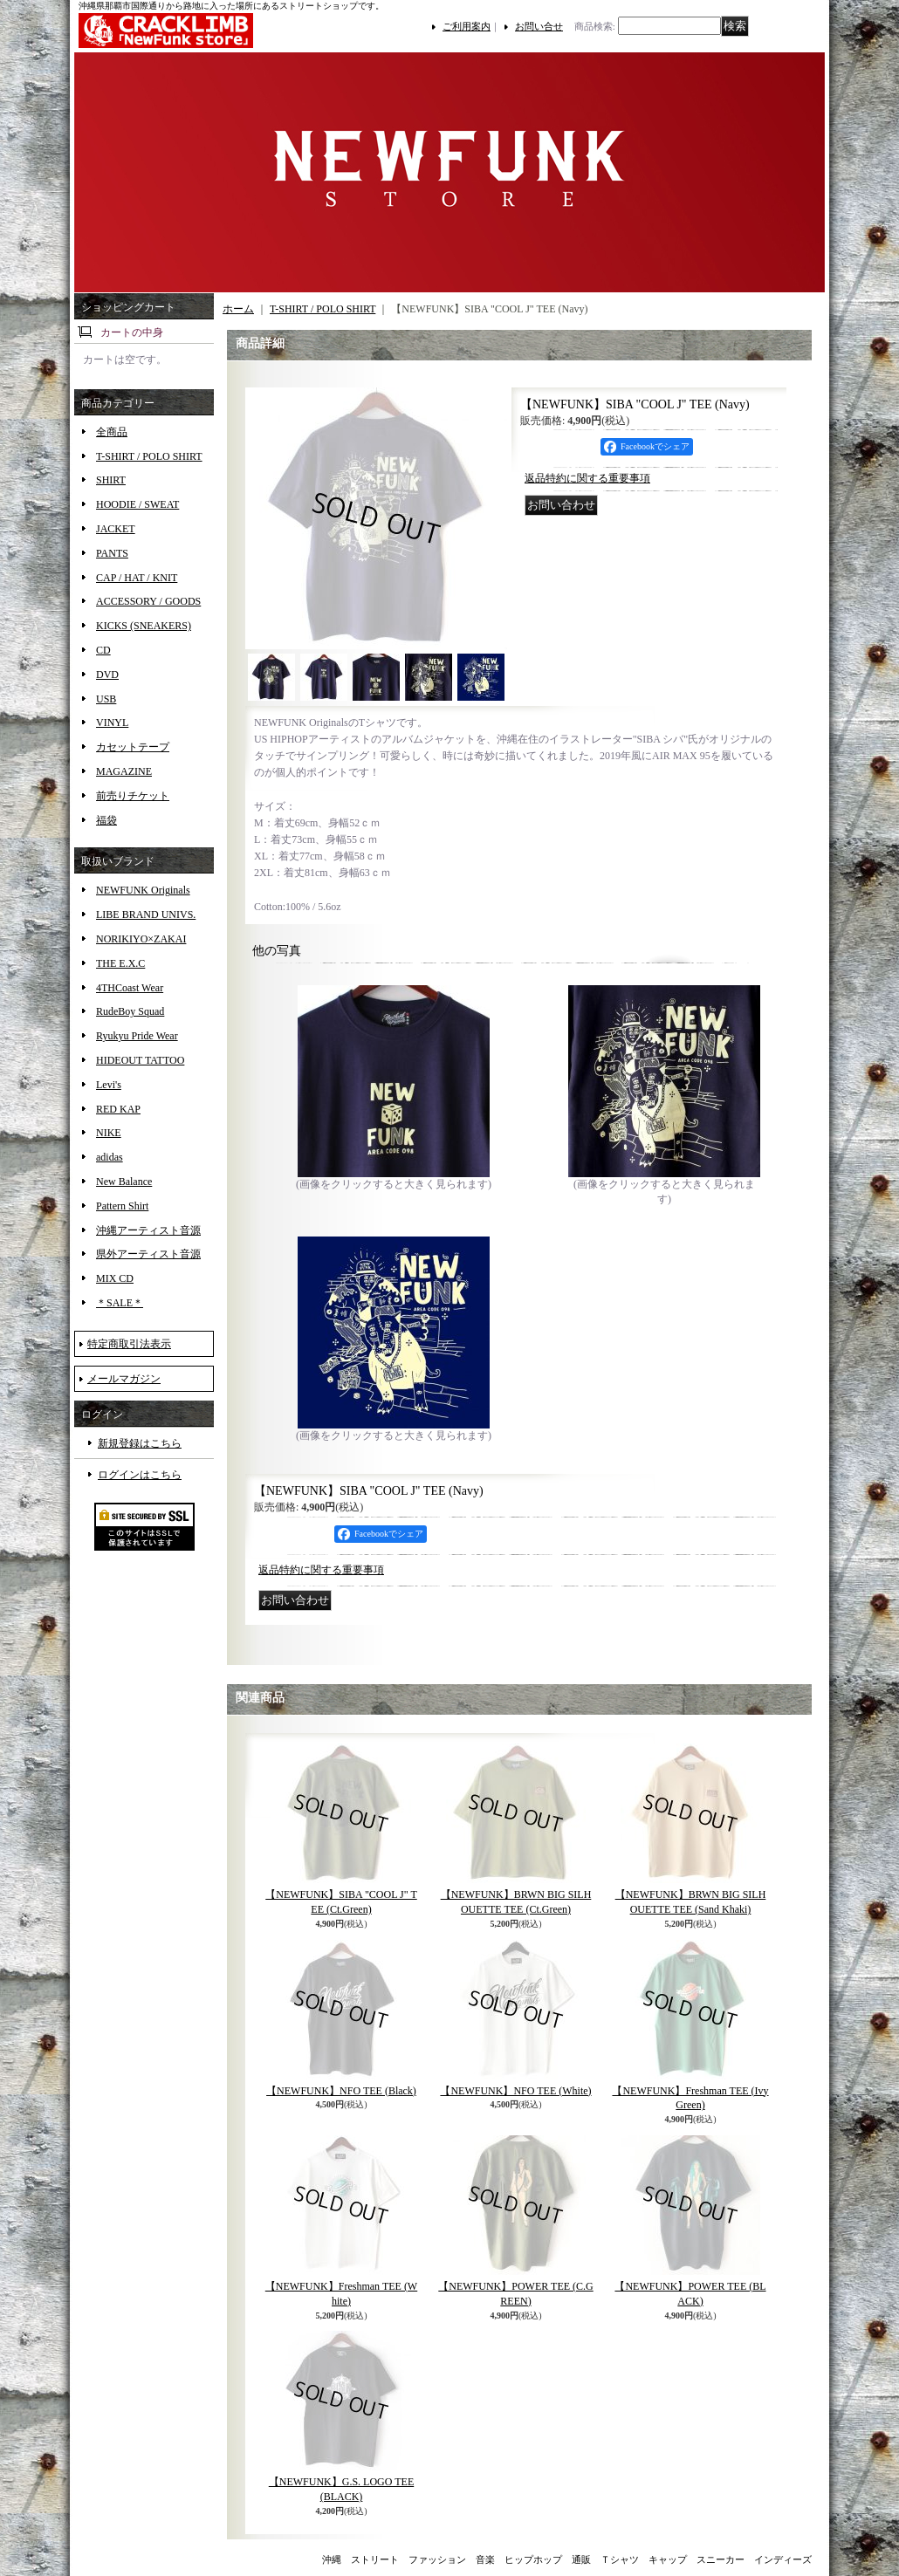 This screenshot has height=2576, width=899. I want to click on 前売りチケット, so click(132, 796).